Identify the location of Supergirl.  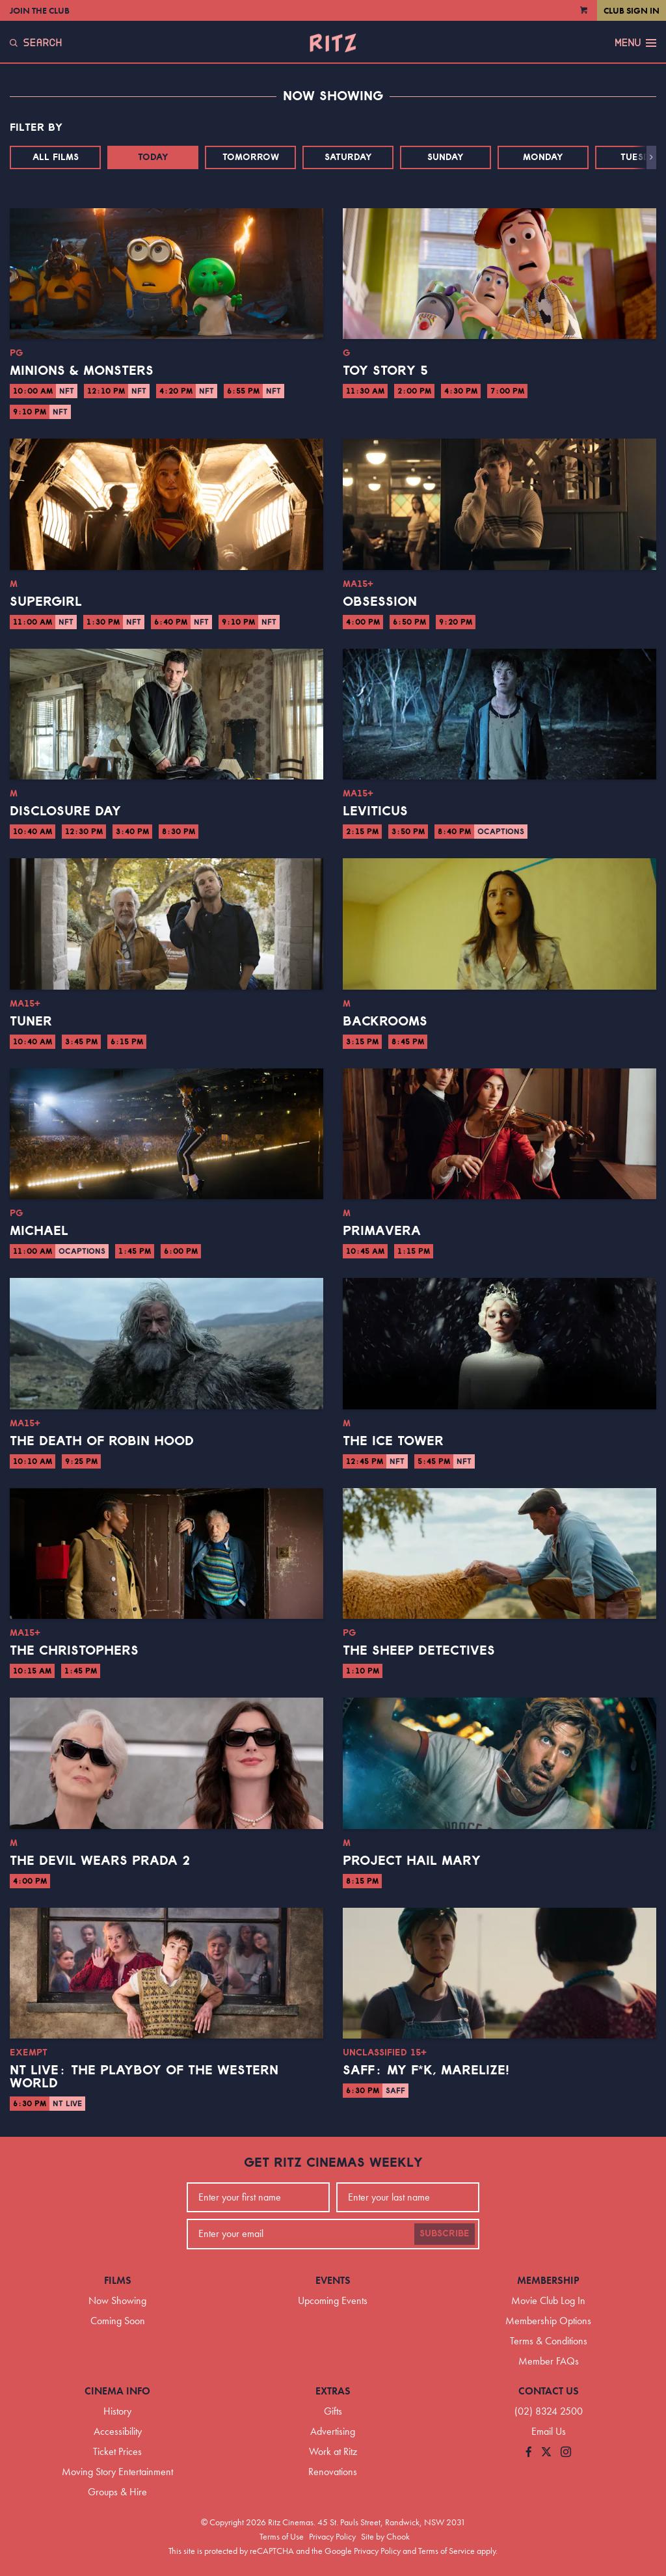
(46, 601).